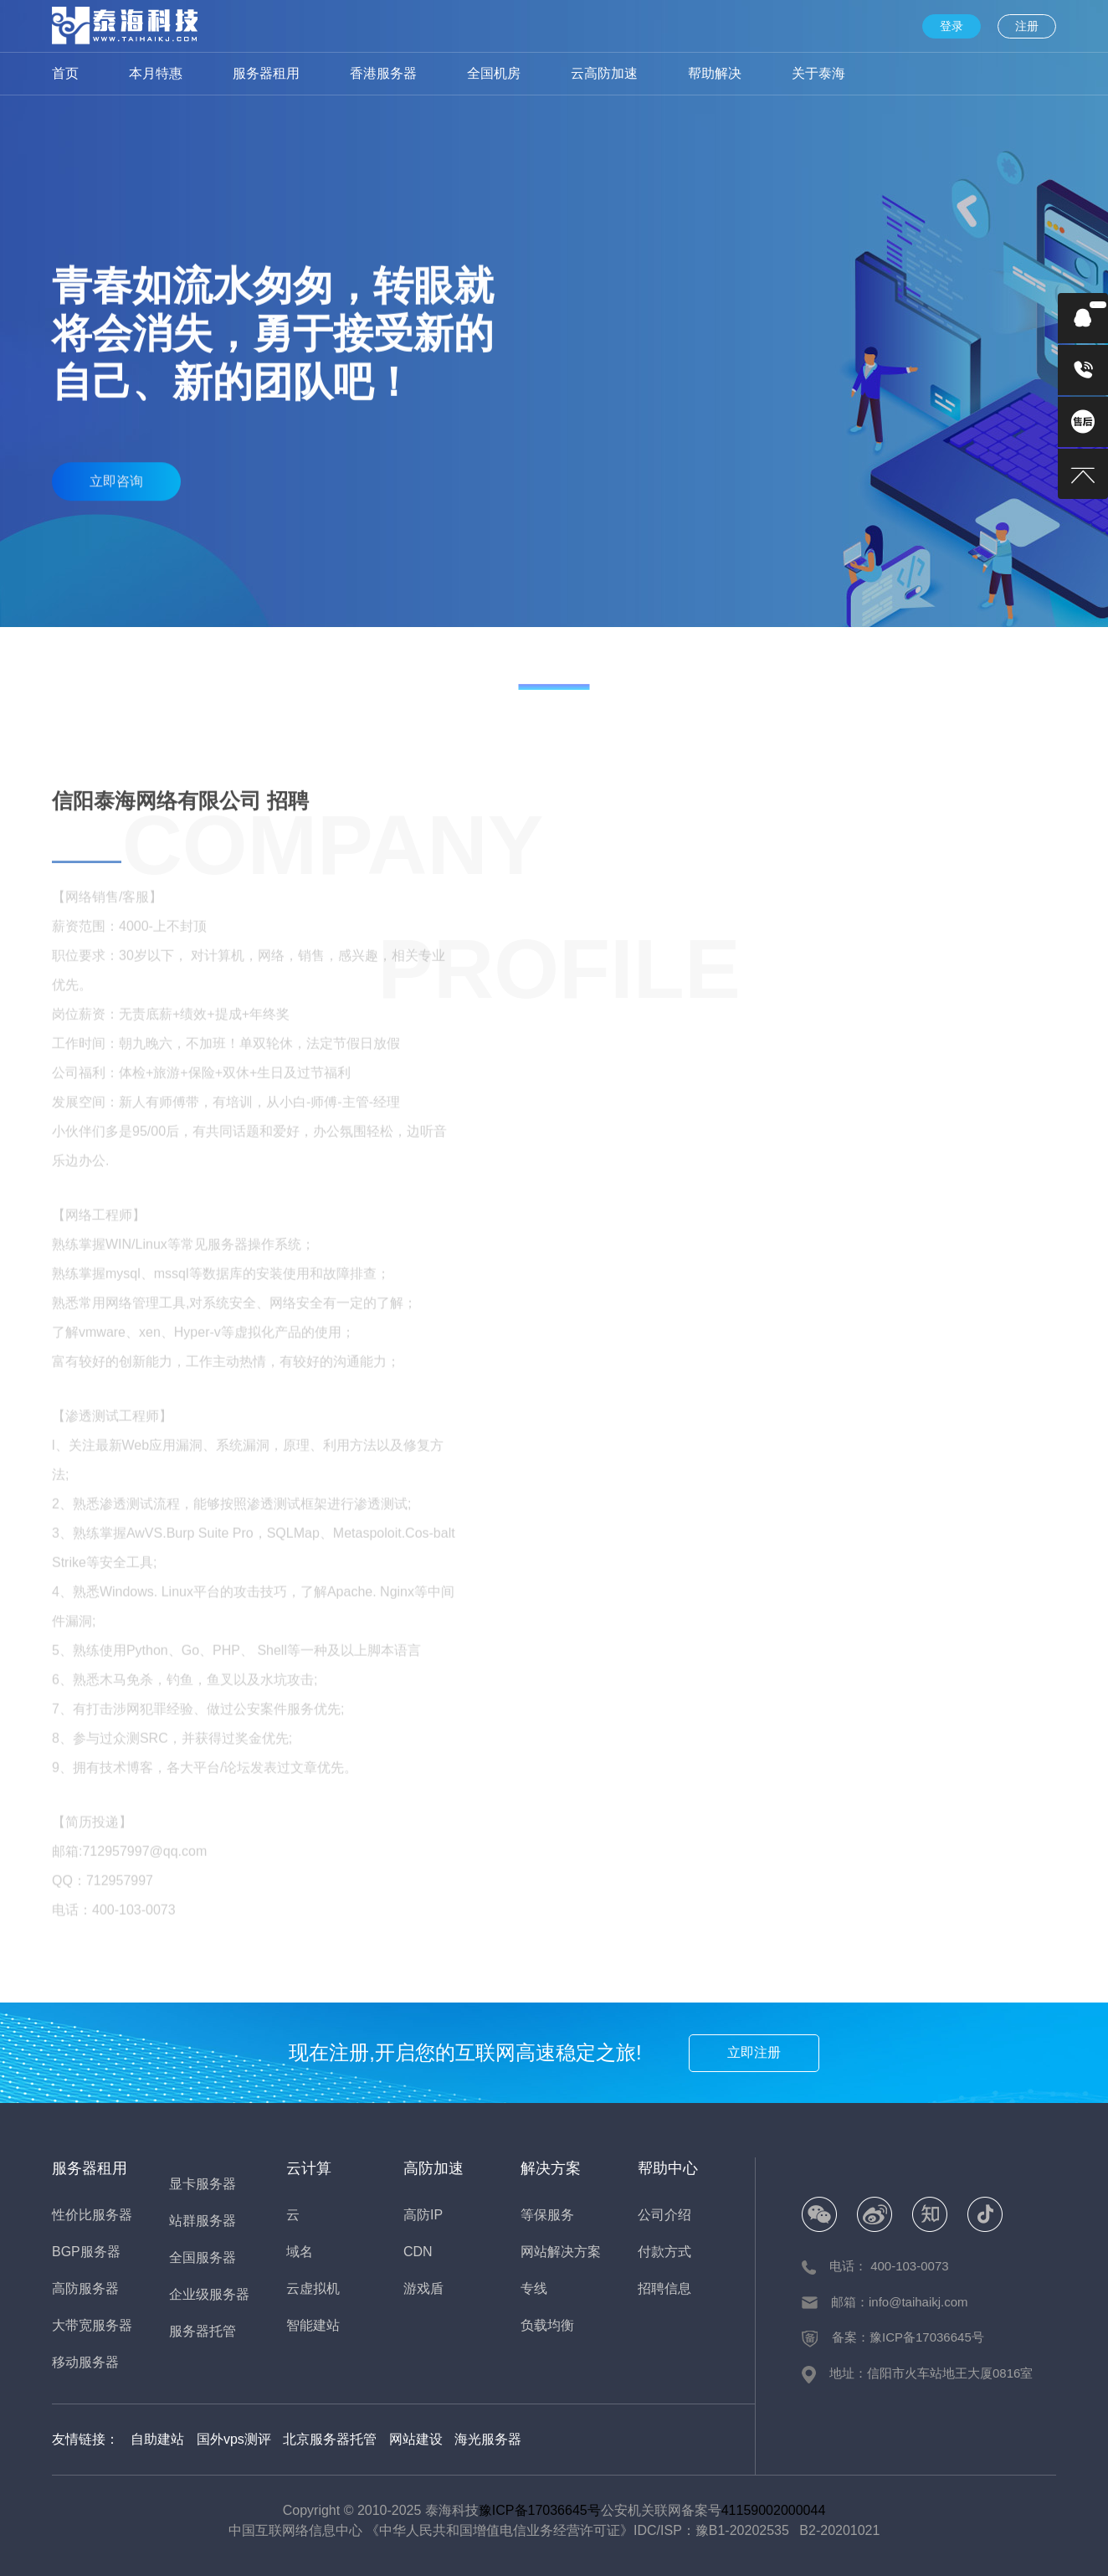  Describe the element at coordinates (494, 73) in the screenshot. I see `全国机房` at that location.